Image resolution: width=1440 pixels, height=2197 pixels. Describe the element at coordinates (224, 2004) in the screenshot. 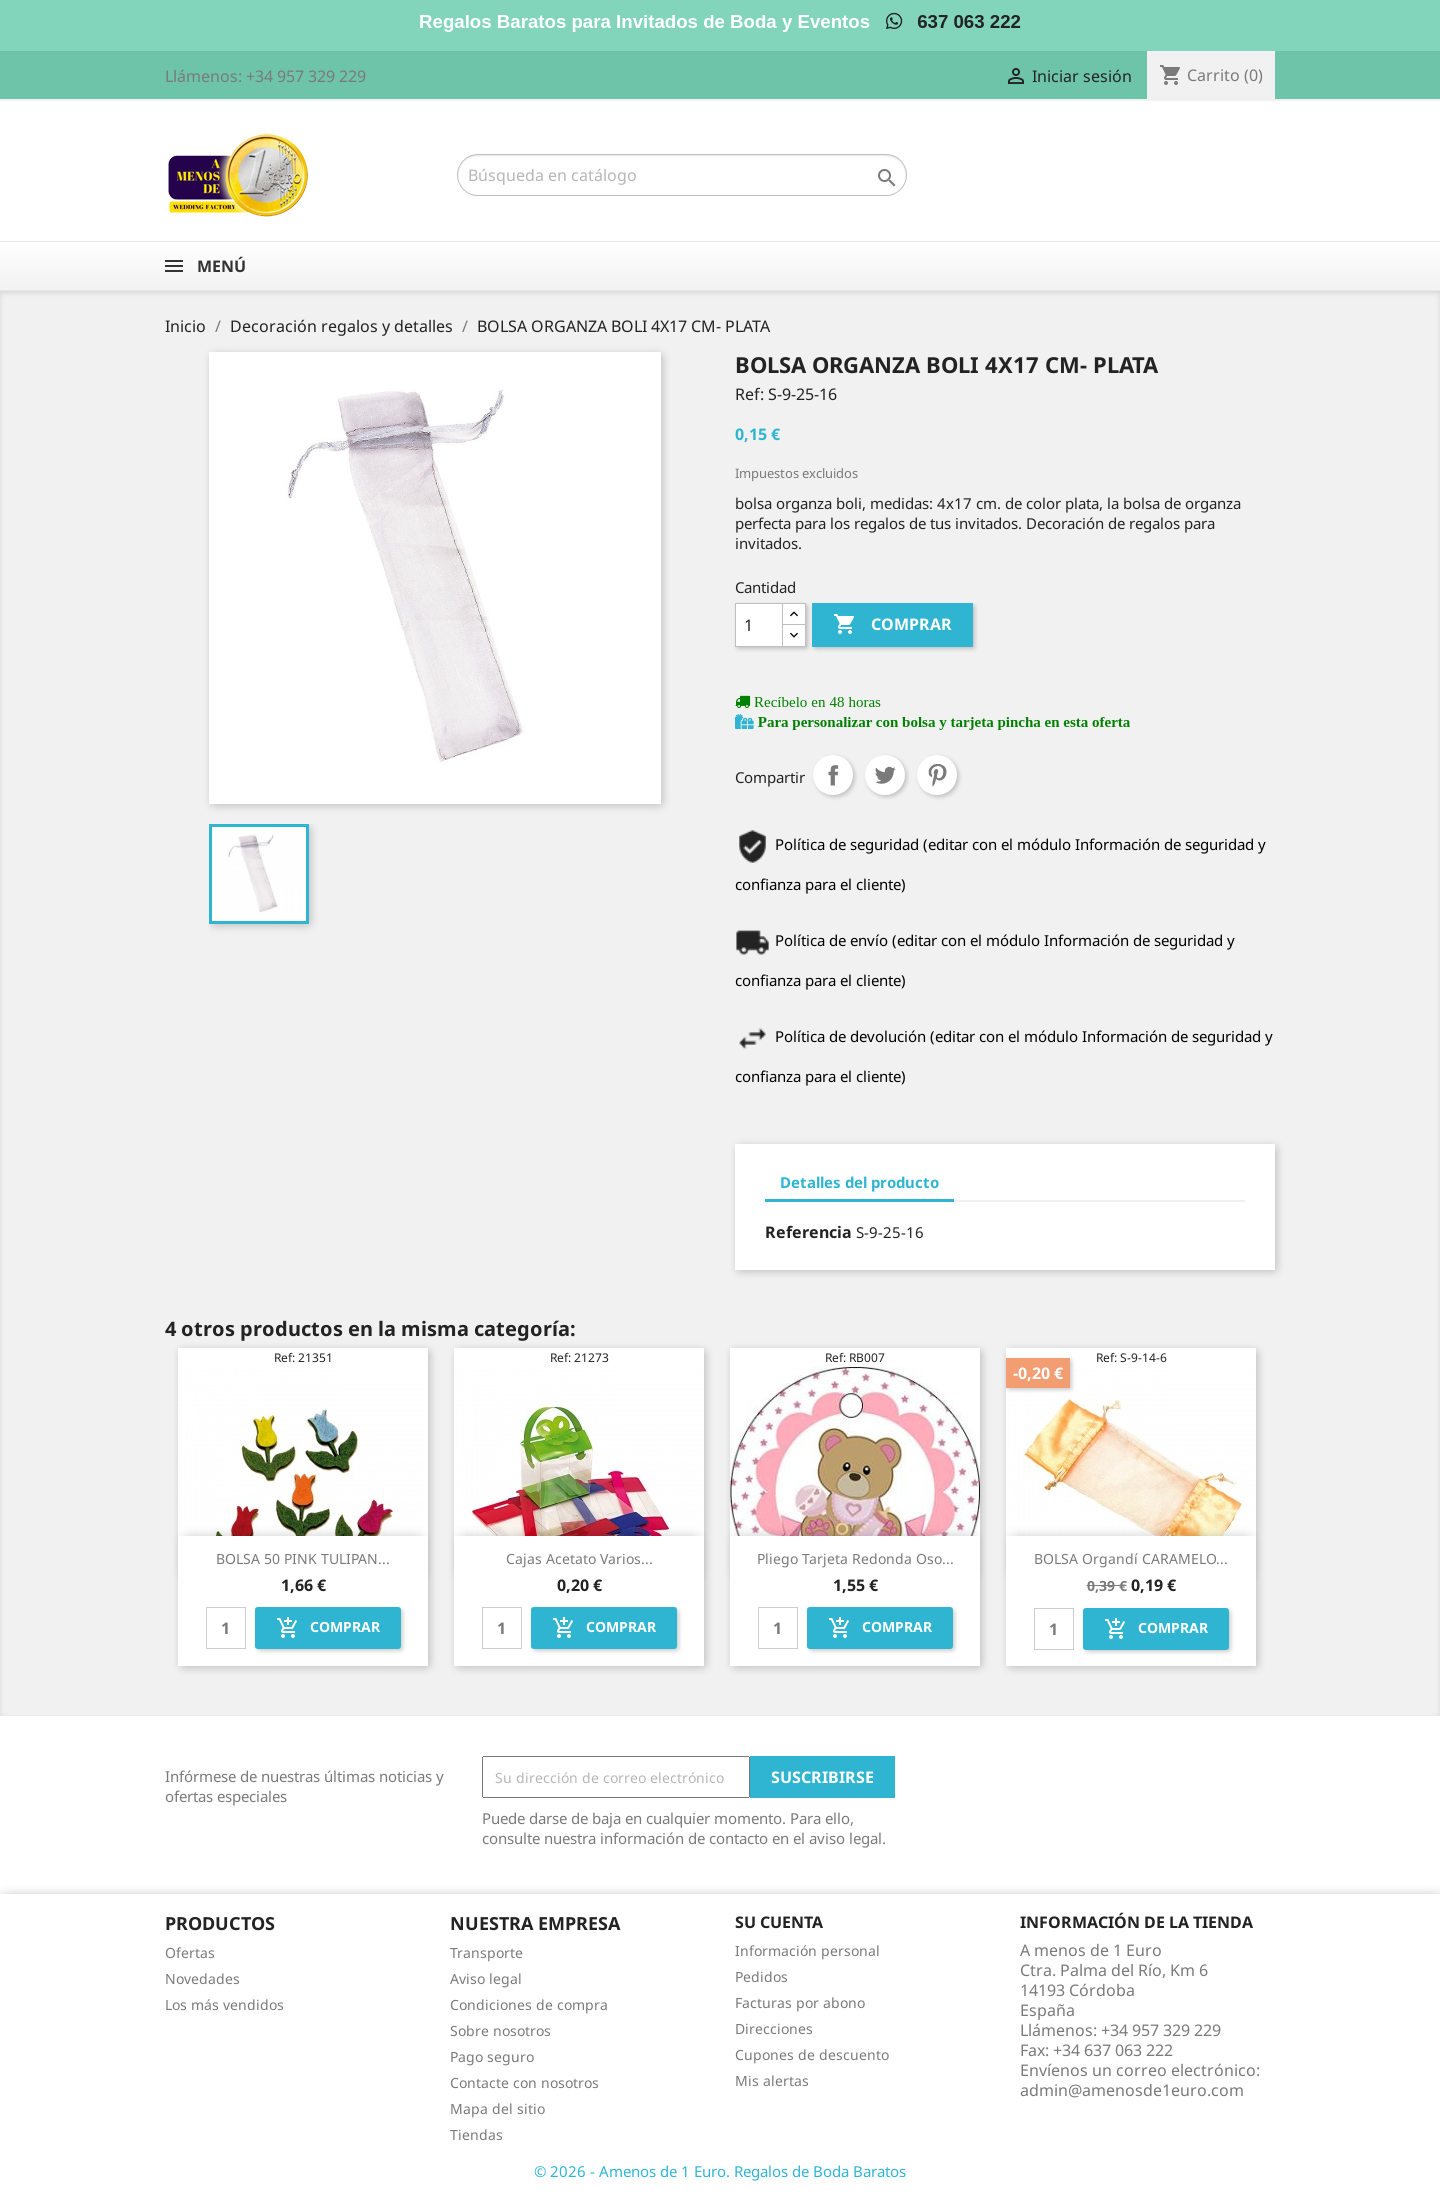

I see `Los más vendidos` at that location.